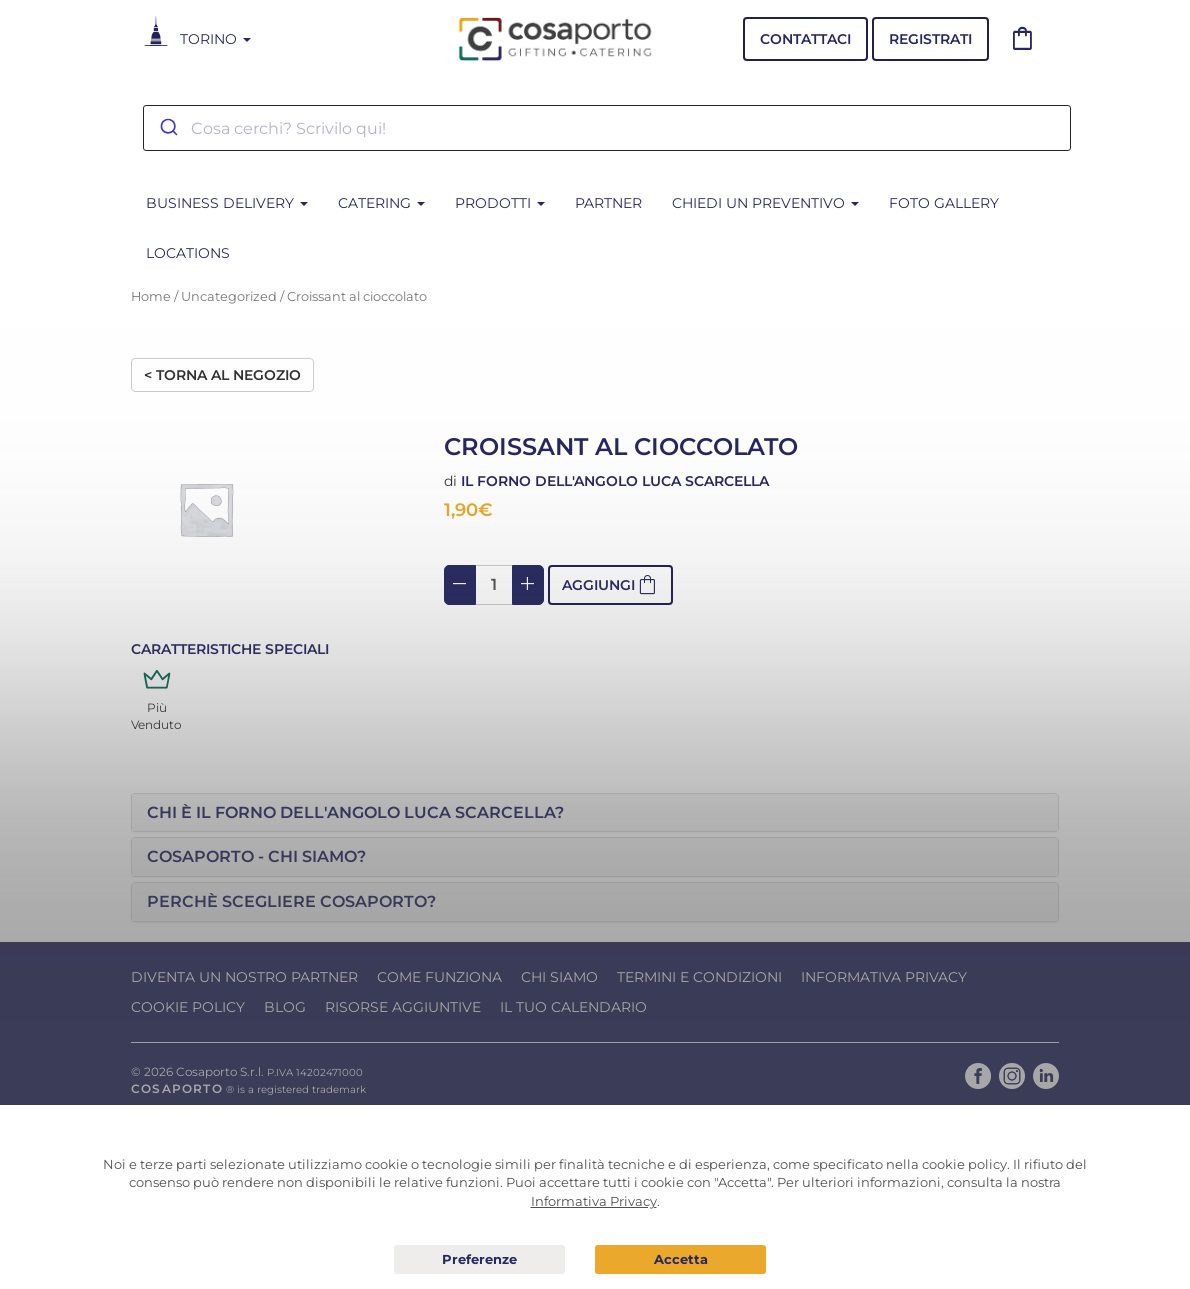 Image resolution: width=1190 pixels, height=1289 pixels. Describe the element at coordinates (608, 203) in the screenshot. I see `Partner` at that location.